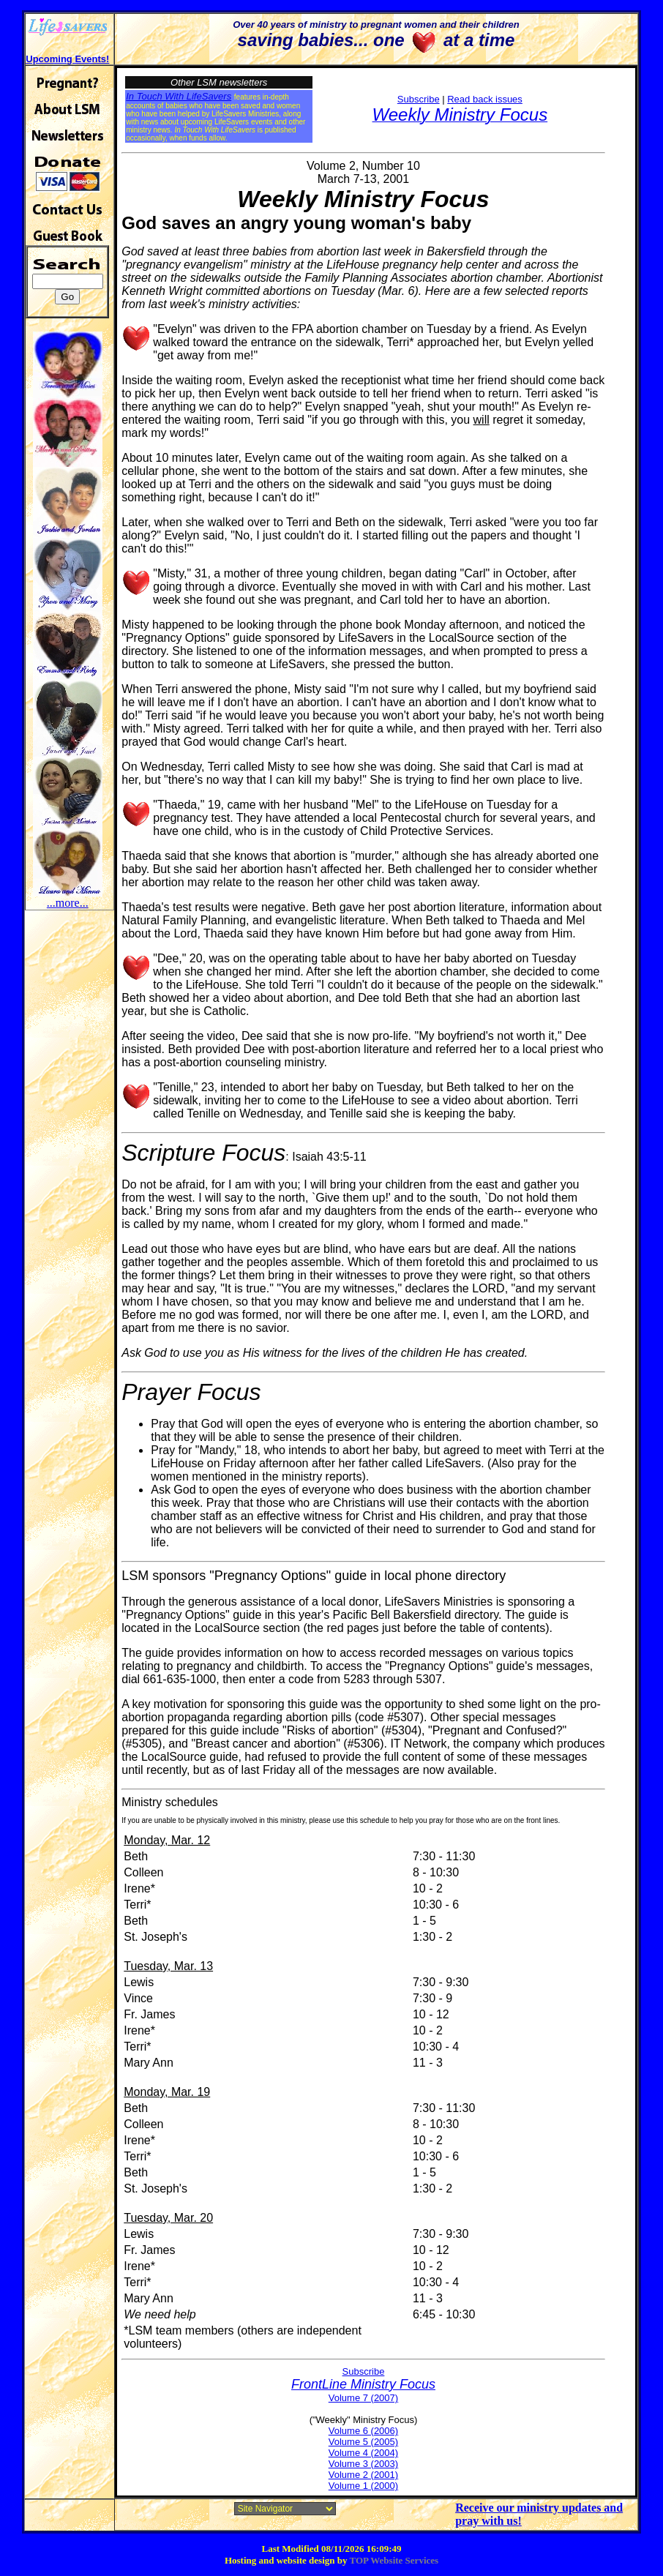  I want to click on Volume 4 (2004), so click(363, 2452).